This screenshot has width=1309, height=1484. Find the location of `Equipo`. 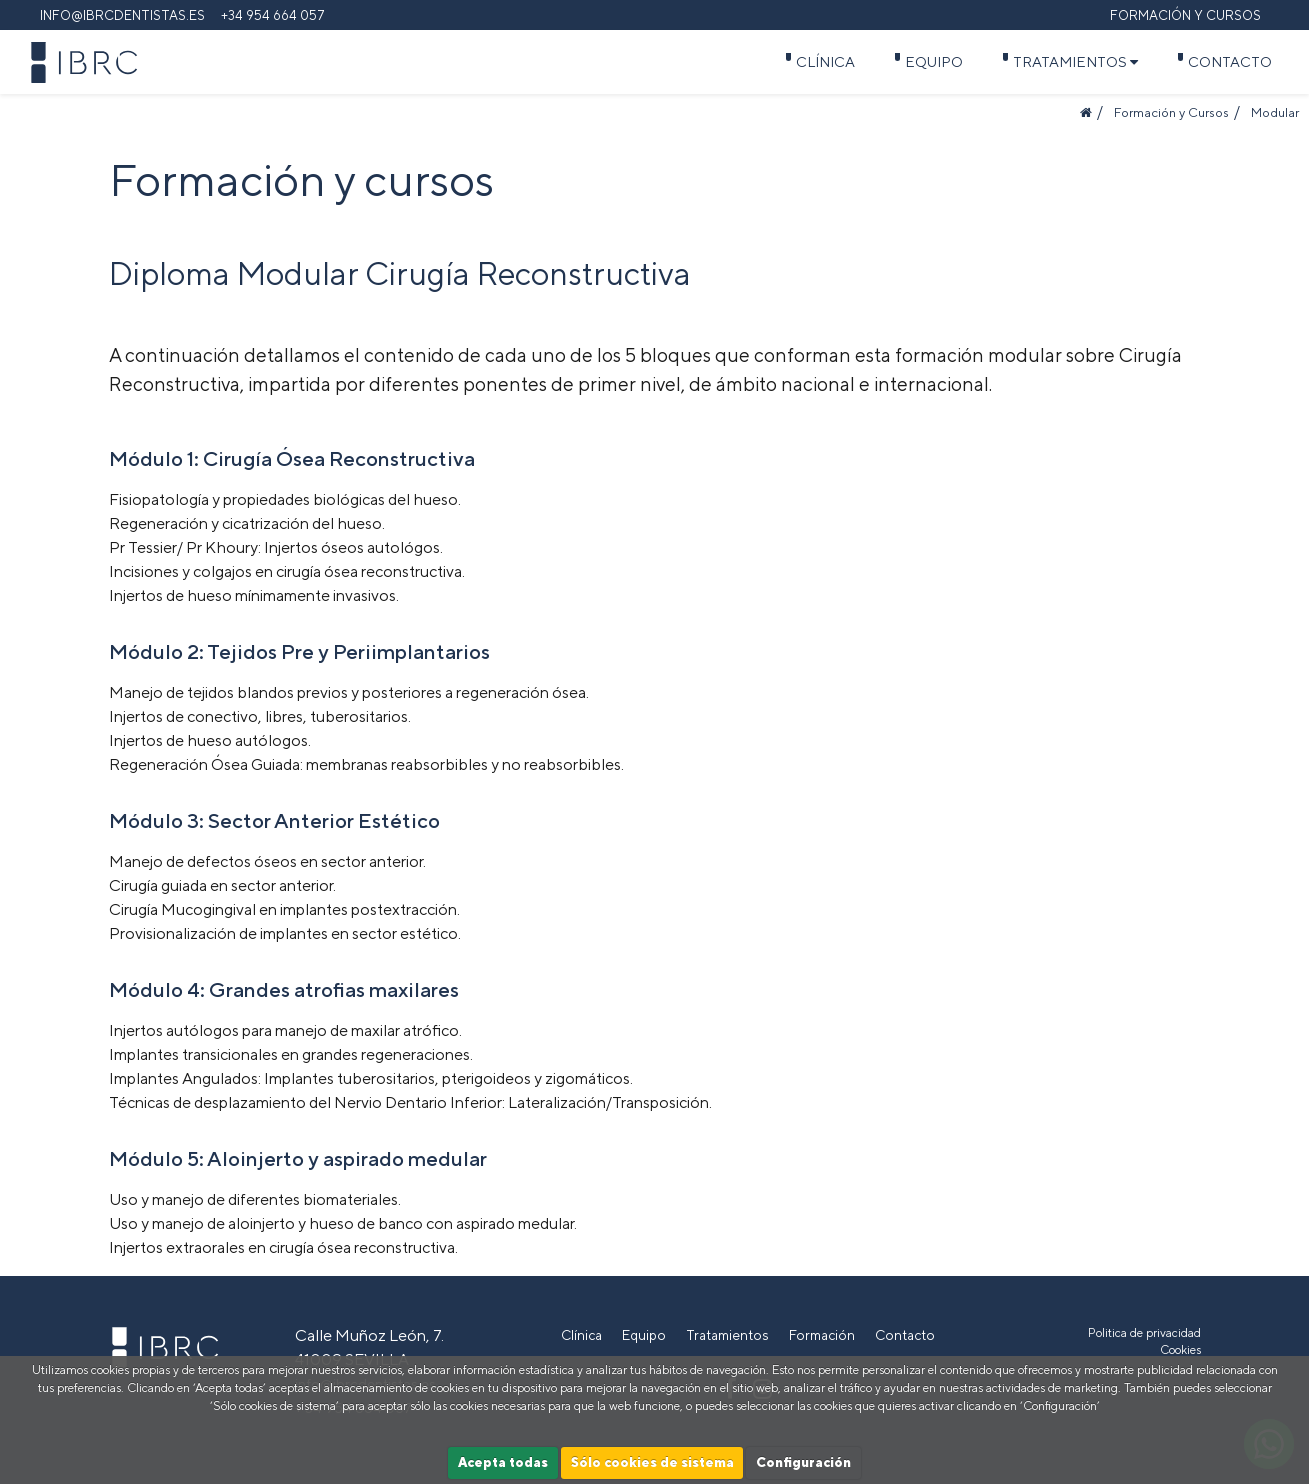

Equipo is located at coordinates (934, 61).